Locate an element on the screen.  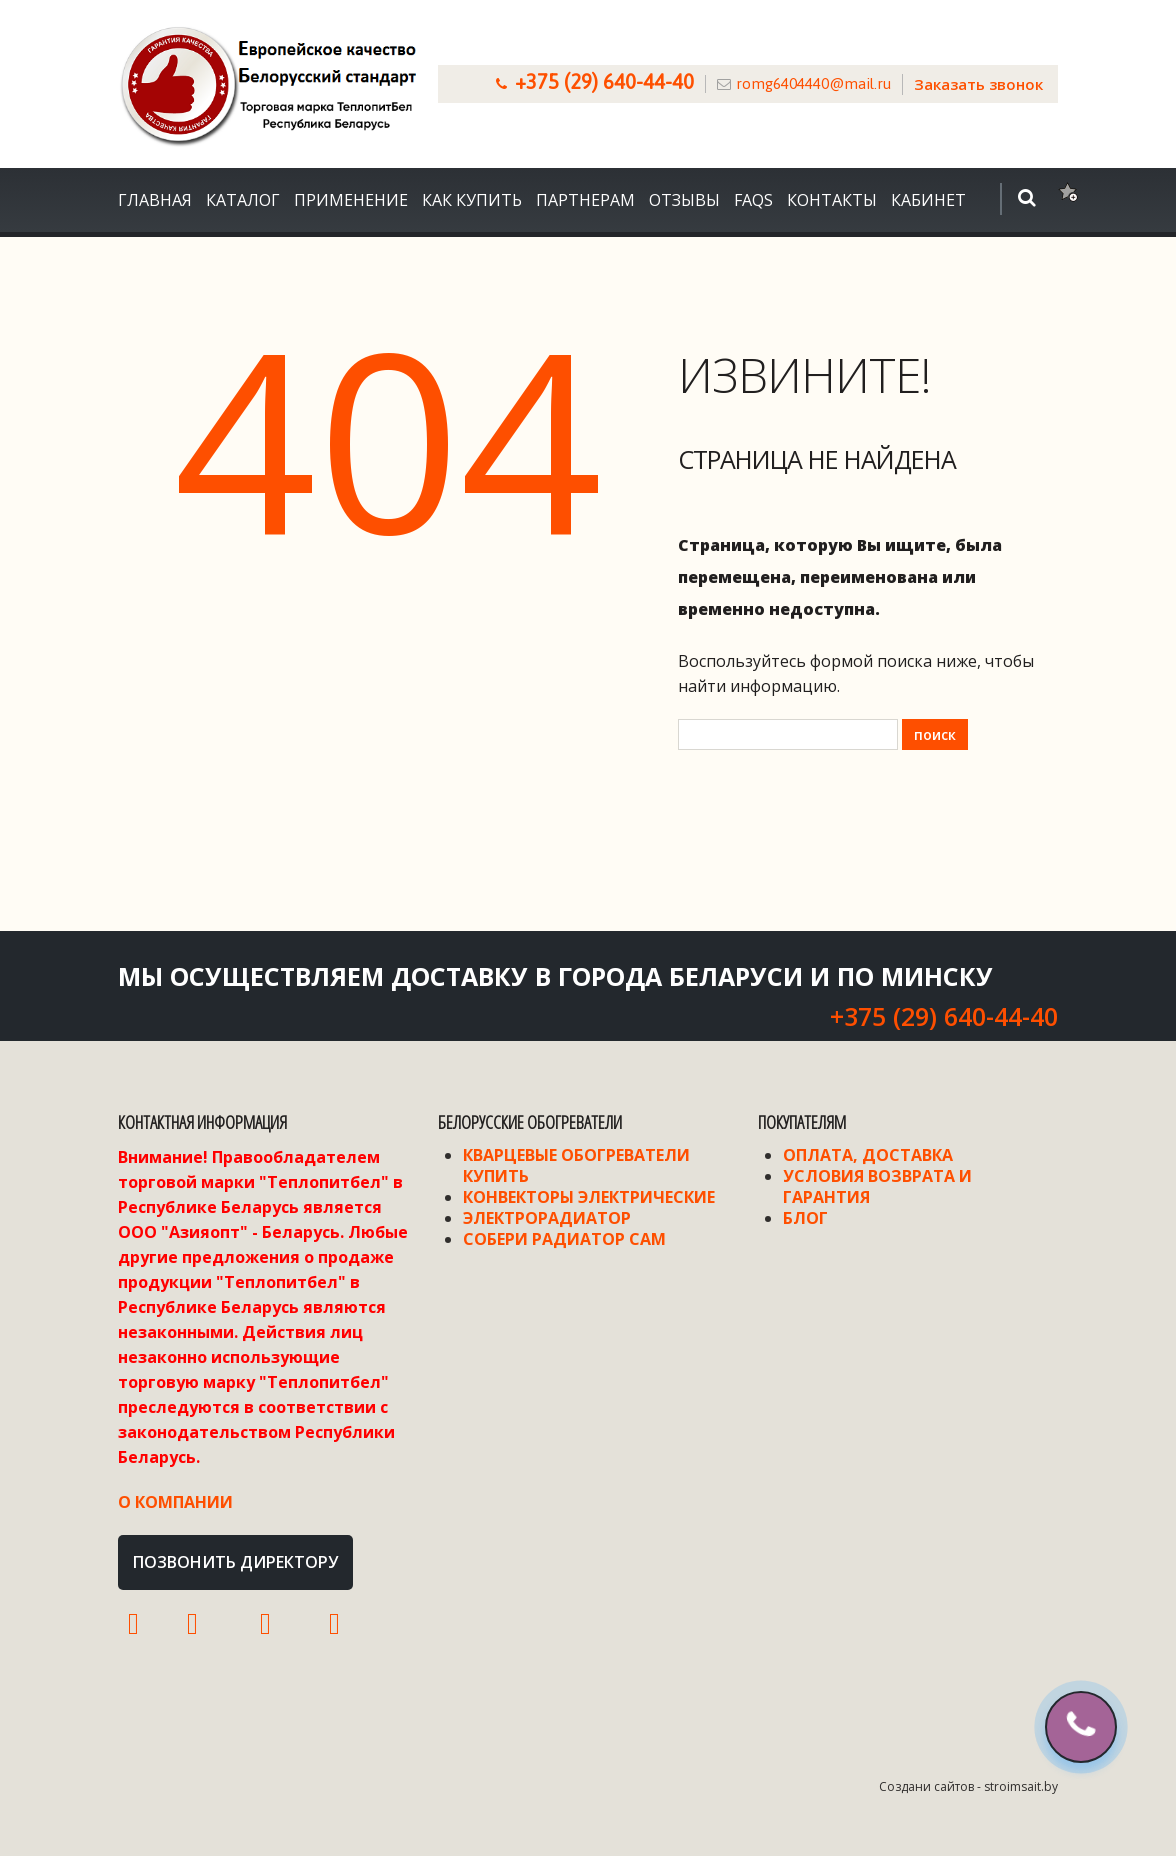
Контакты is located at coordinates (832, 200).